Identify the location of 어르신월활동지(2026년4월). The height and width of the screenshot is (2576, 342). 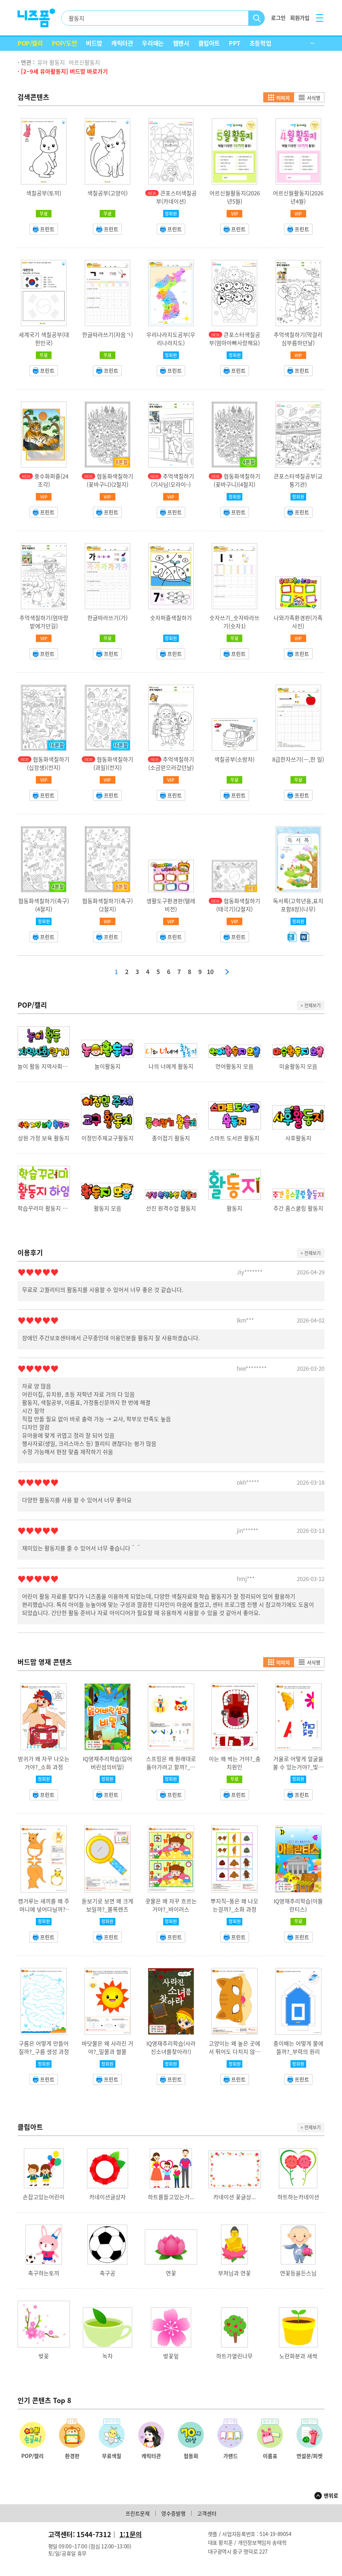
(298, 197).